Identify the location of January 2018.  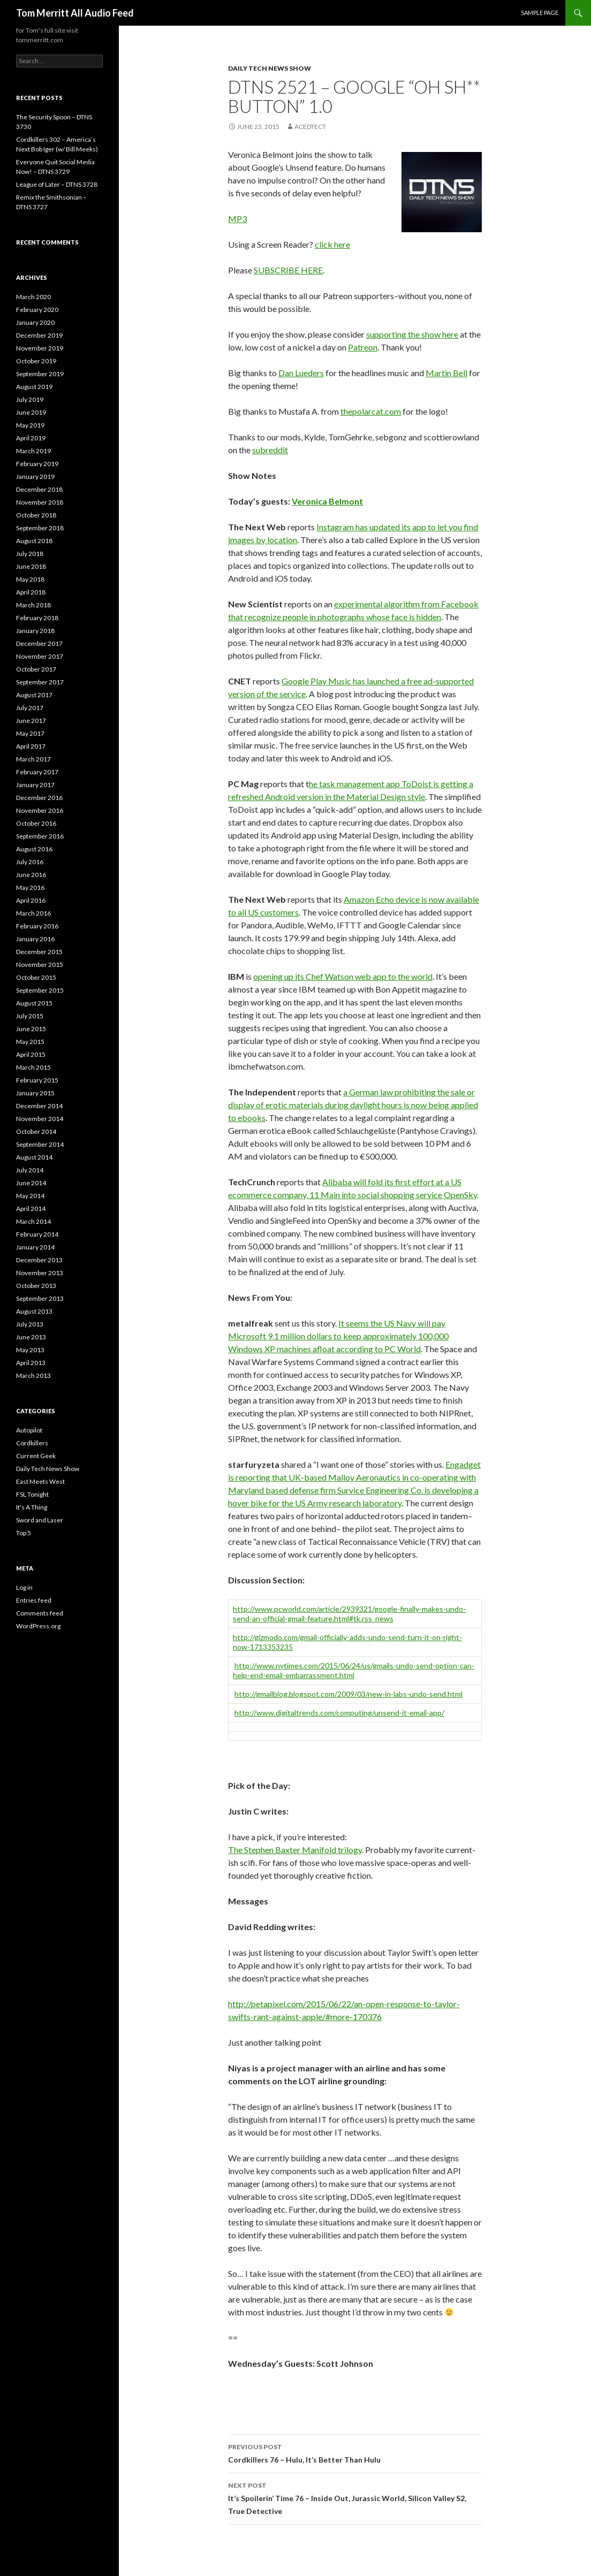
(35, 631).